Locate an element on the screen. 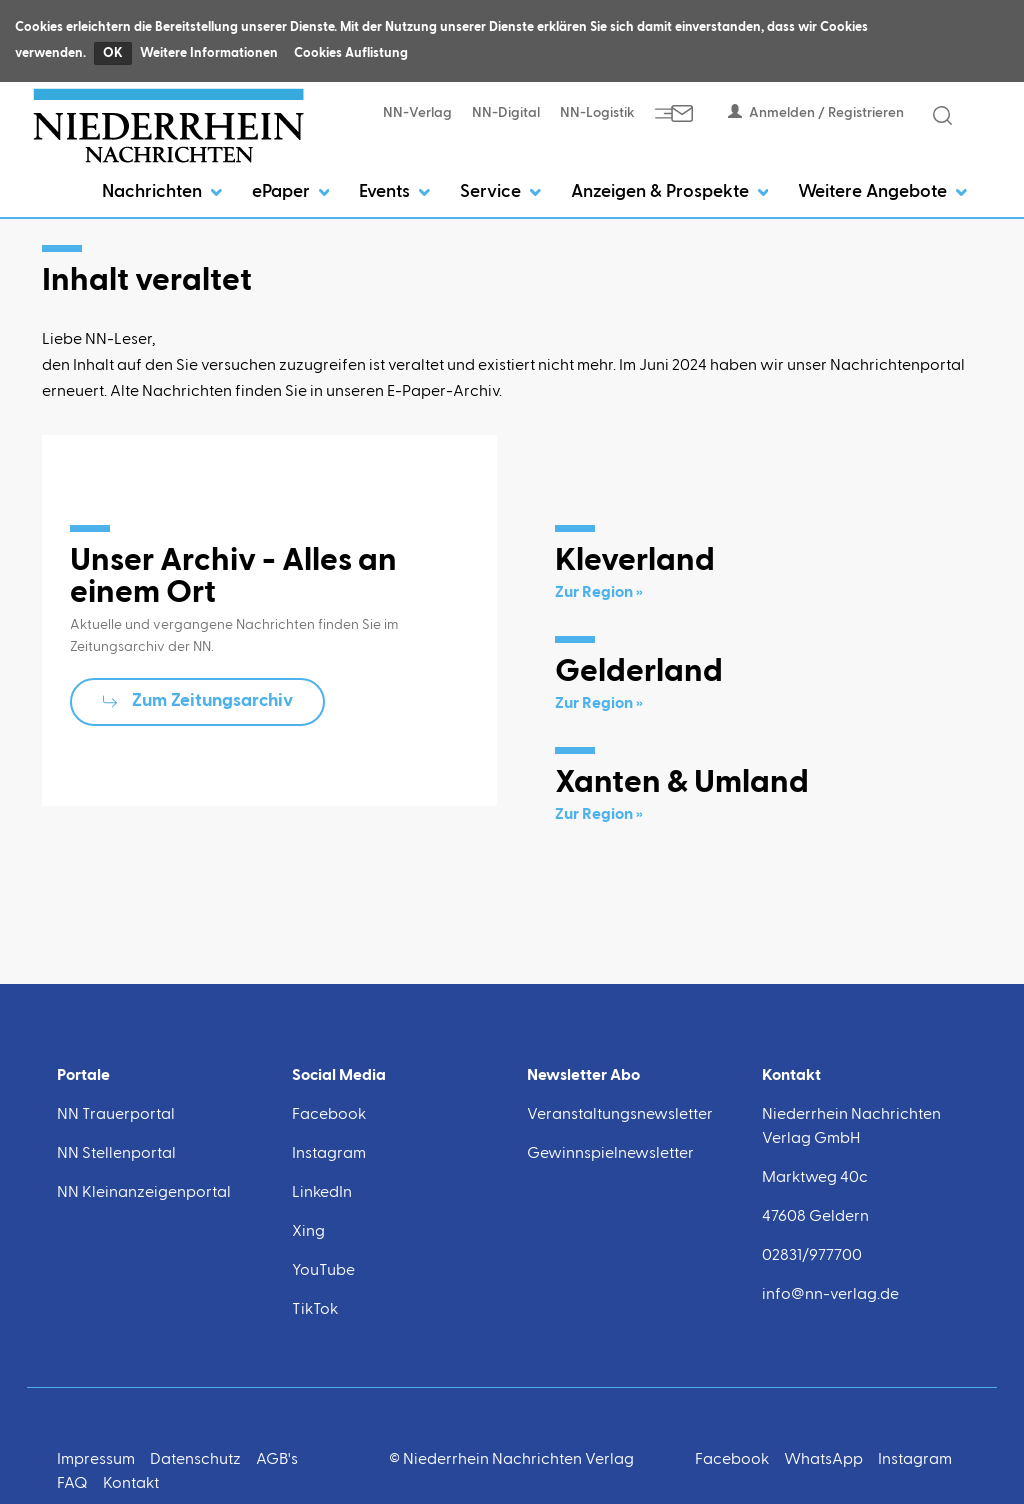 This screenshot has height=1504, width=1024. NN Trauerportal is located at coordinates (116, 1115).